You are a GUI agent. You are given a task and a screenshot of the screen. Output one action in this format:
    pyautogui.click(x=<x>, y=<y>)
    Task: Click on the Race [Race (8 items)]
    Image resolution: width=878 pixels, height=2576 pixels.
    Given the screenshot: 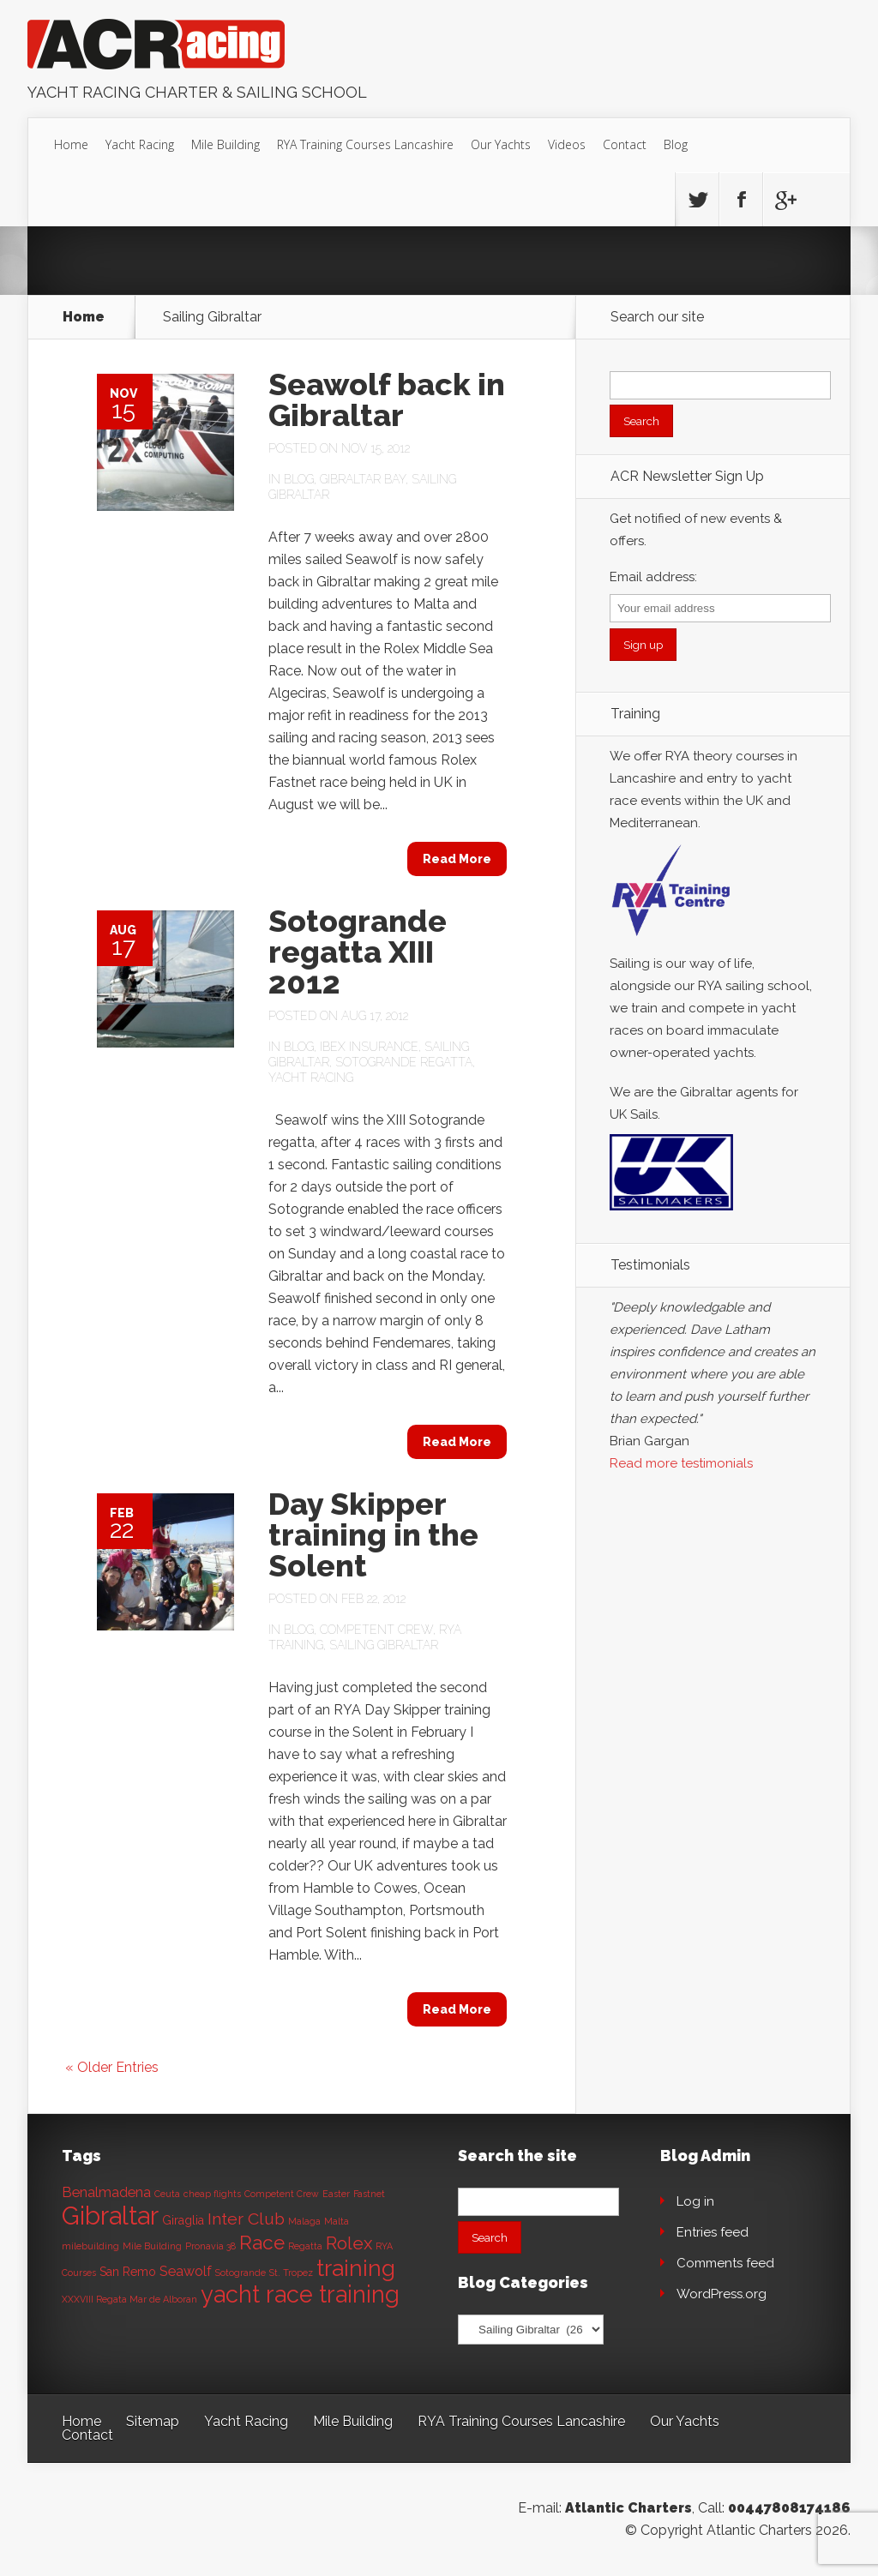 What is the action you would take?
    pyautogui.click(x=262, y=2242)
    